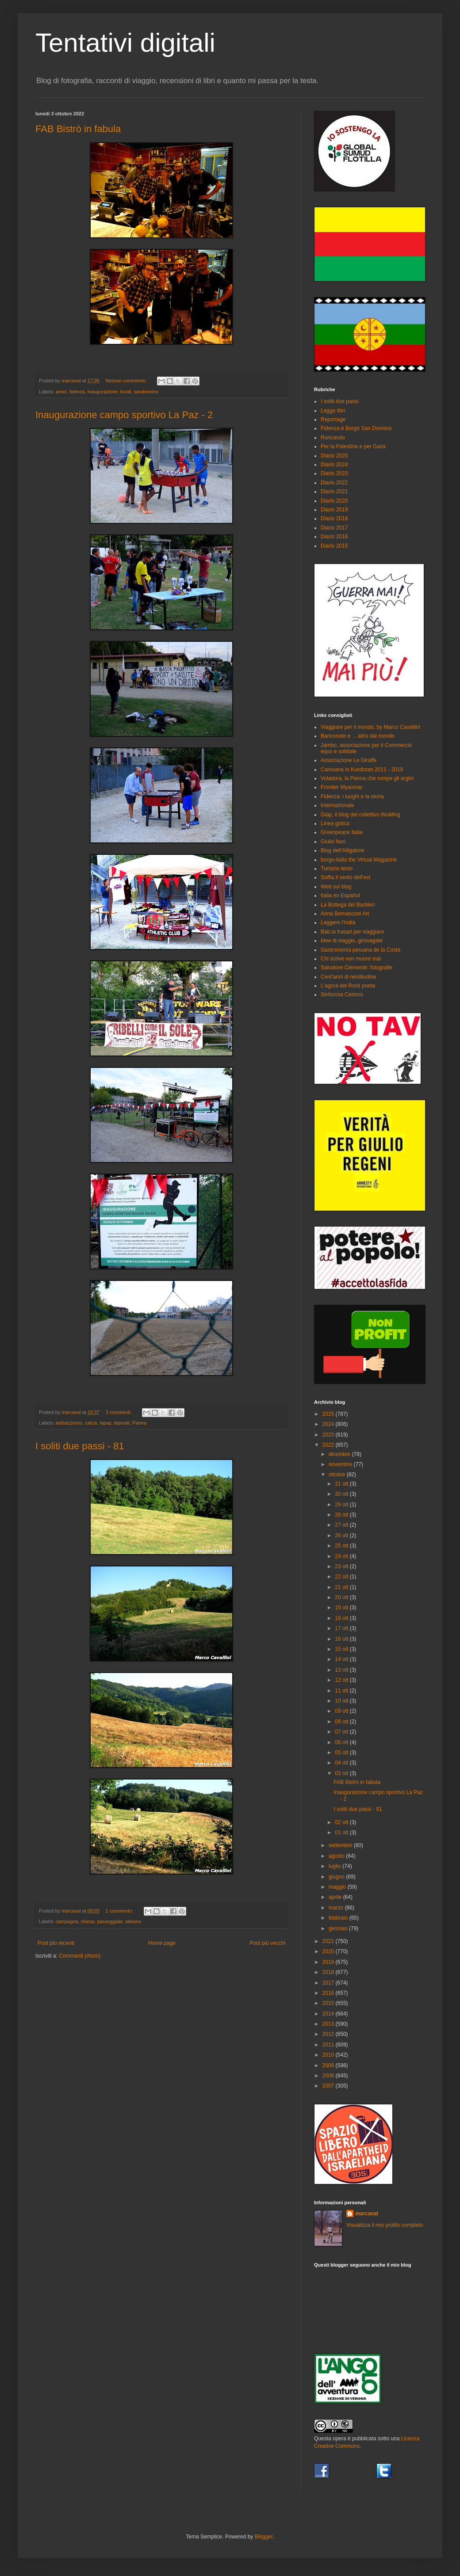 Image resolution: width=460 pixels, height=2576 pixels. I want to click on 11 ott, so click(342, 1691).